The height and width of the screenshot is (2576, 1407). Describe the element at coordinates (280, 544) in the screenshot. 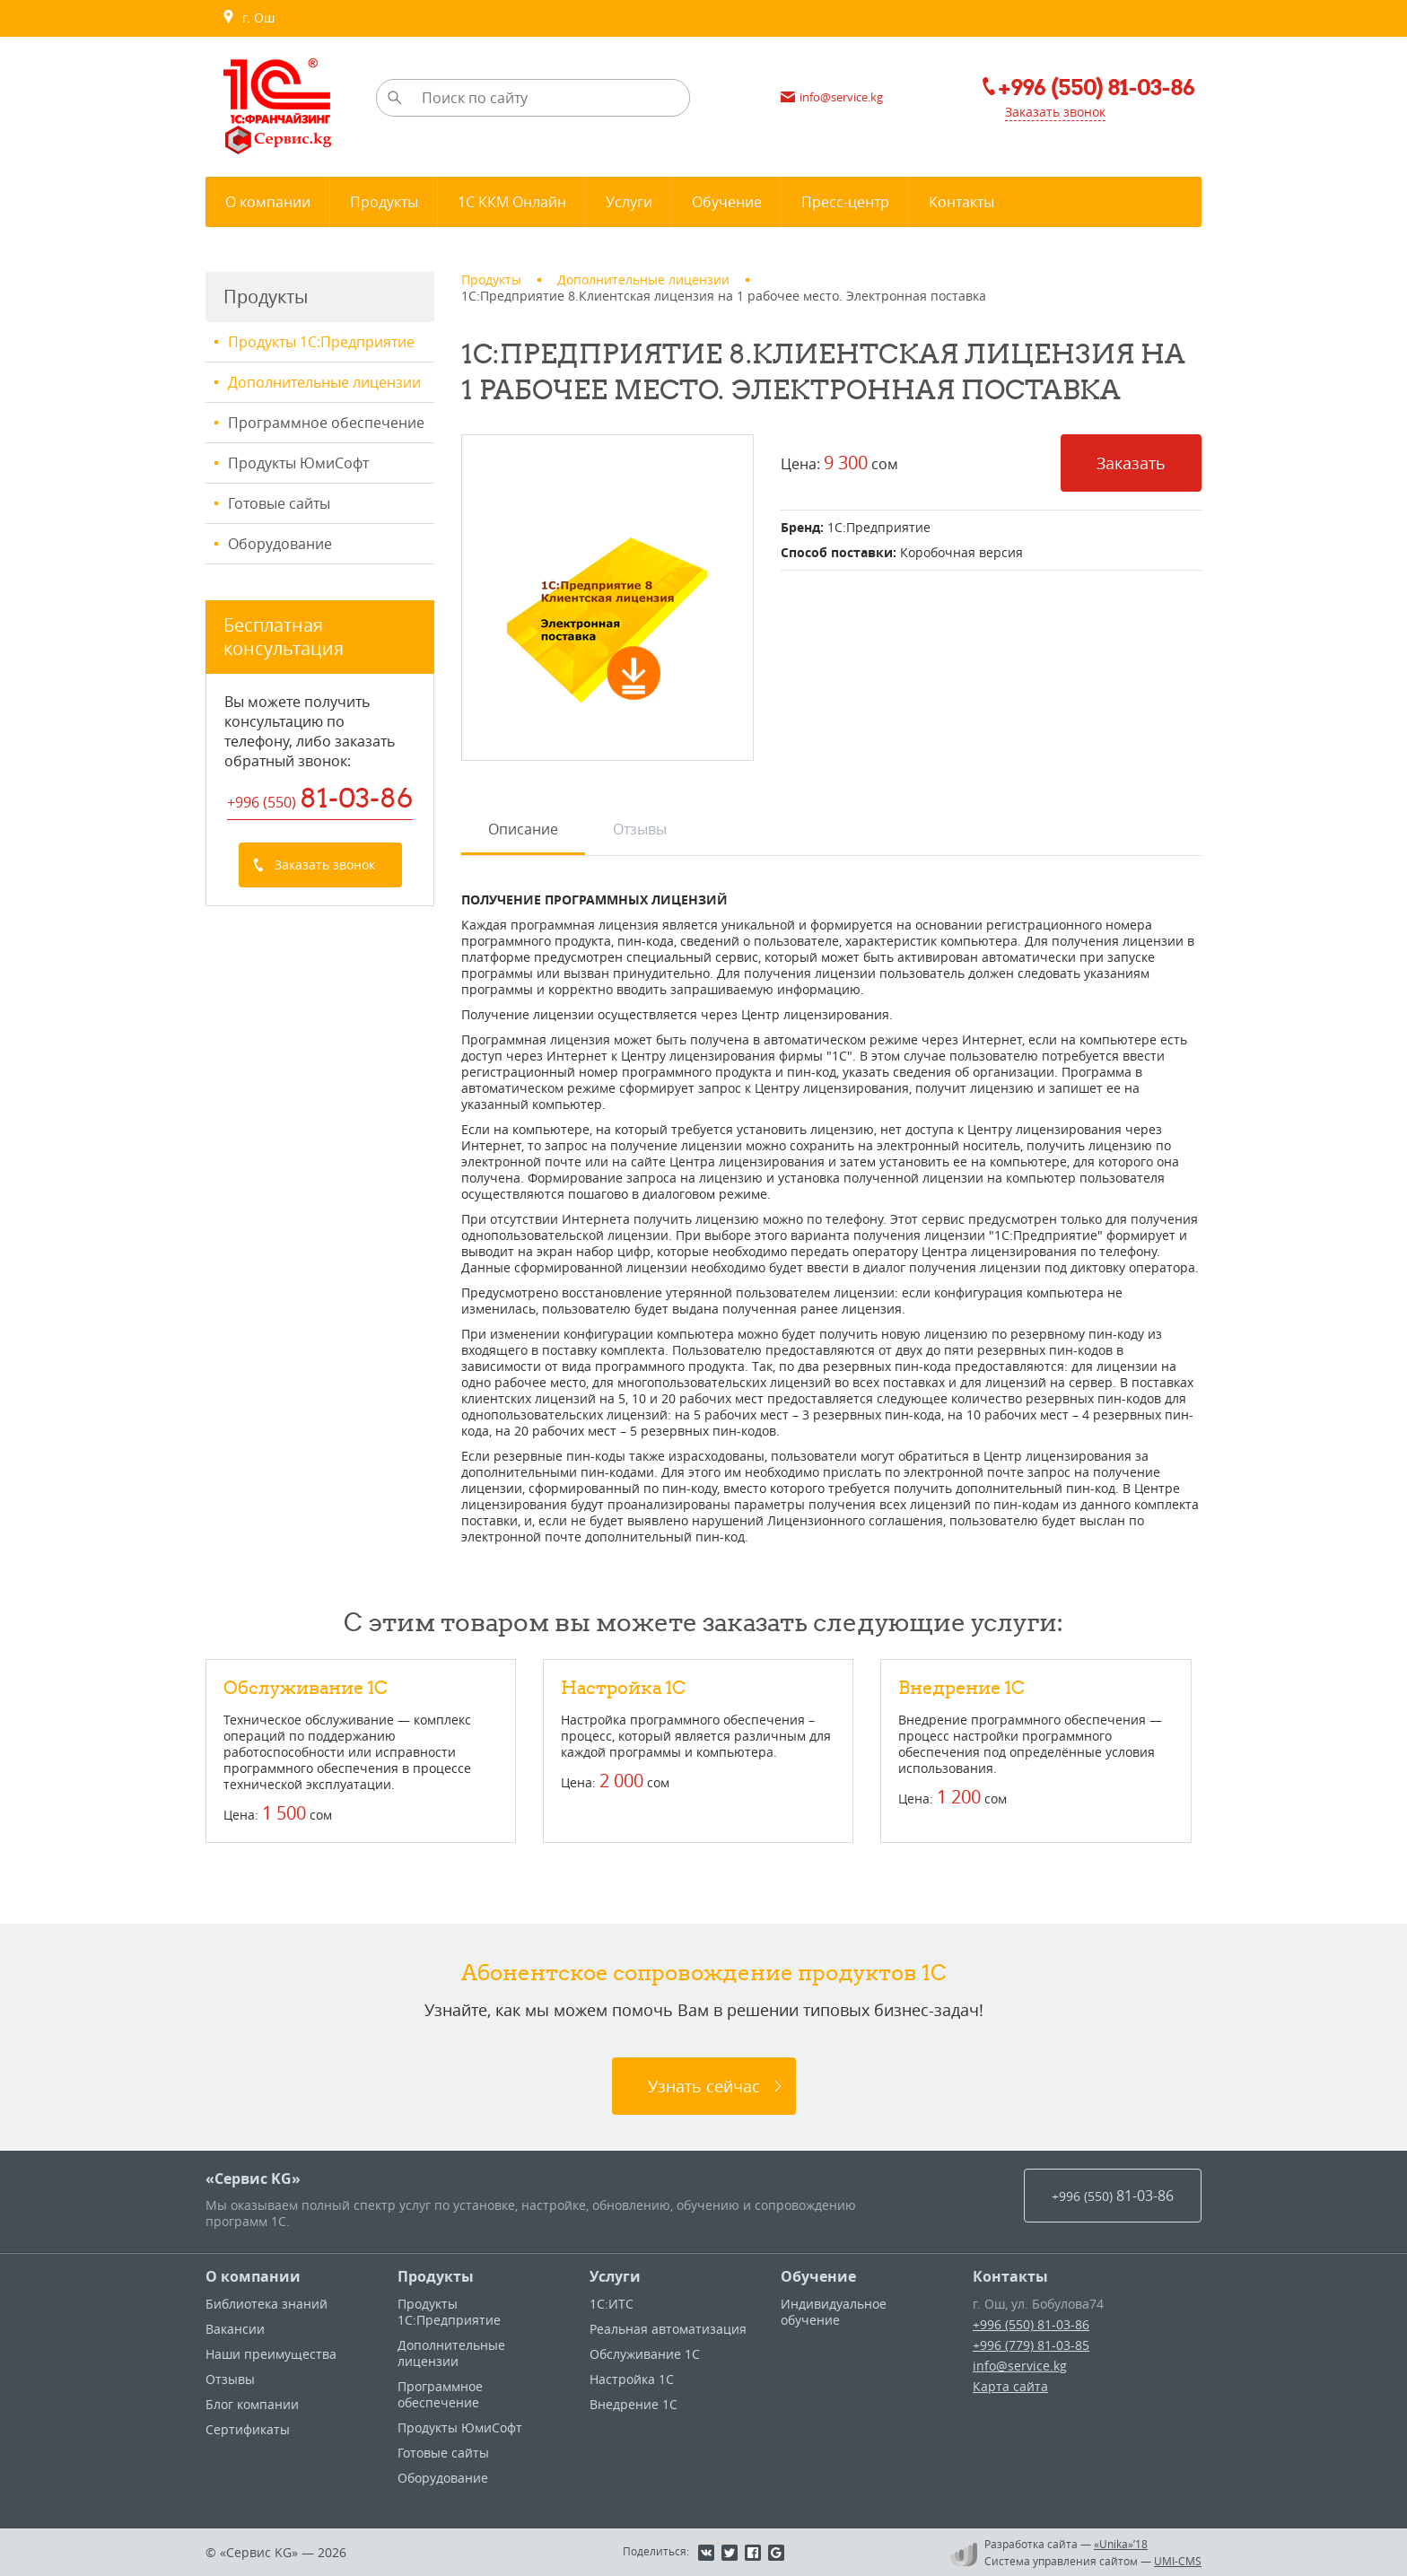

I see `Оборудование` at that location.